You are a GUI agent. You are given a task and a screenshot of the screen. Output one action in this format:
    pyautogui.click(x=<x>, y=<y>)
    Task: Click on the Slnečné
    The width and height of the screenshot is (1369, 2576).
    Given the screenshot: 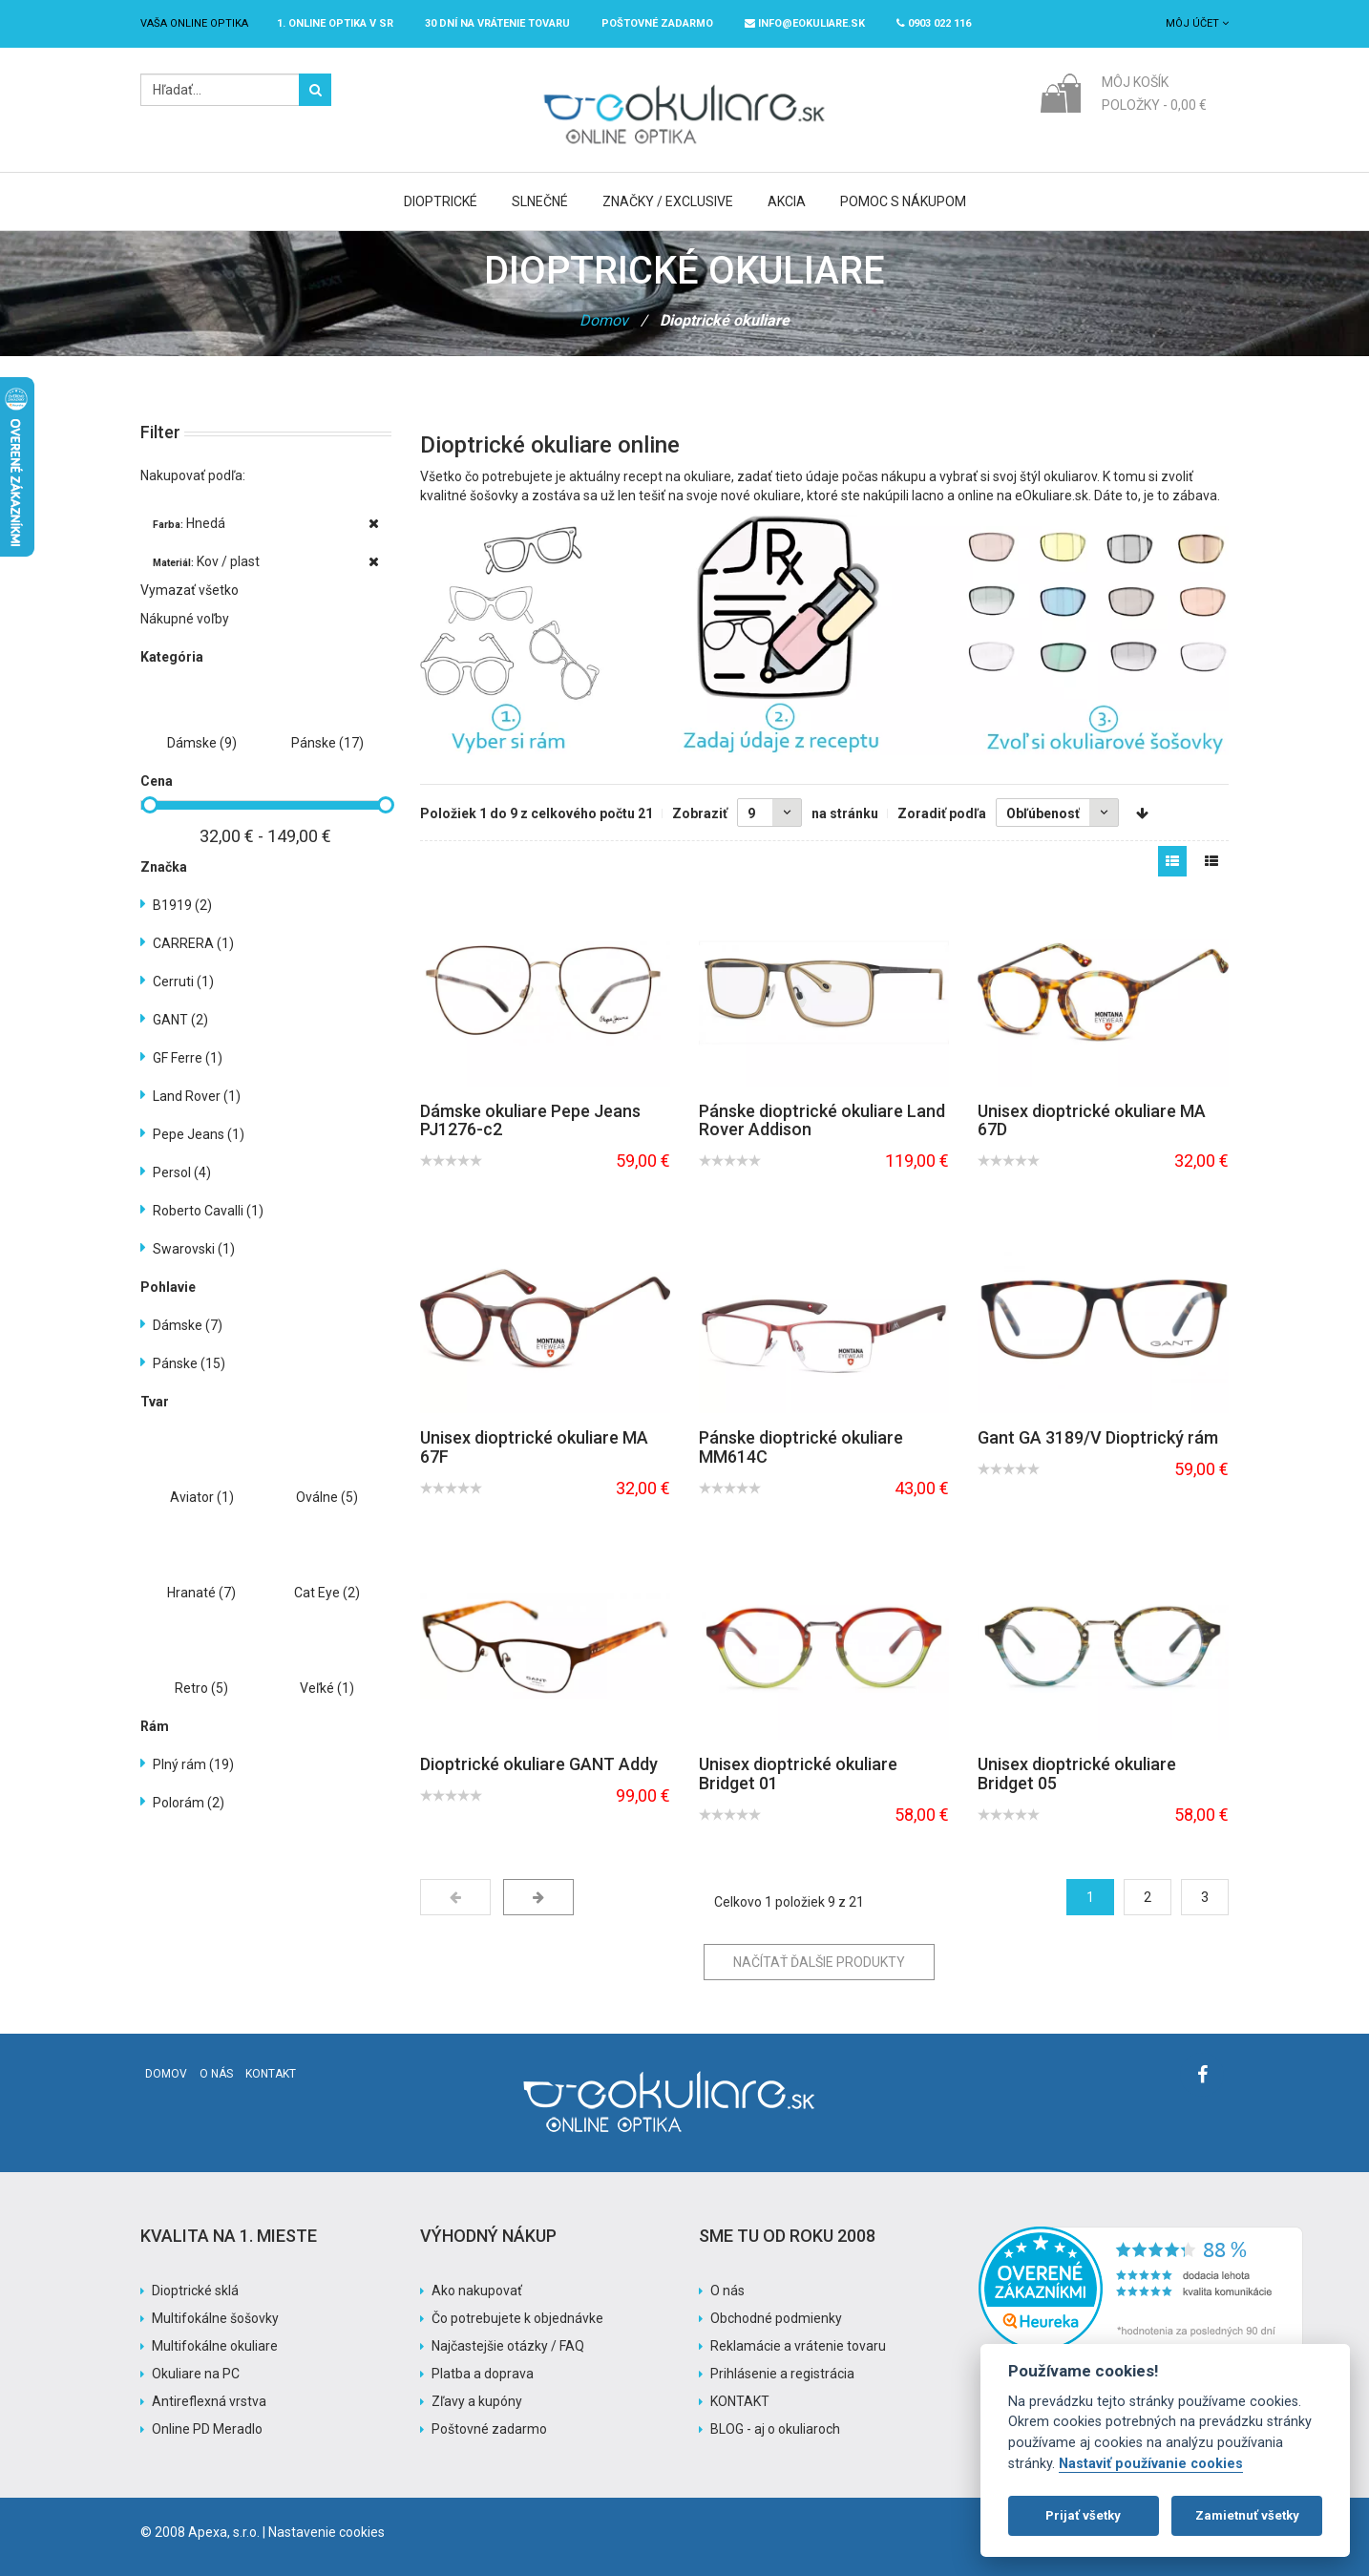 What is the action you would take?
    pyautogui.click(x=540, y=201)
    